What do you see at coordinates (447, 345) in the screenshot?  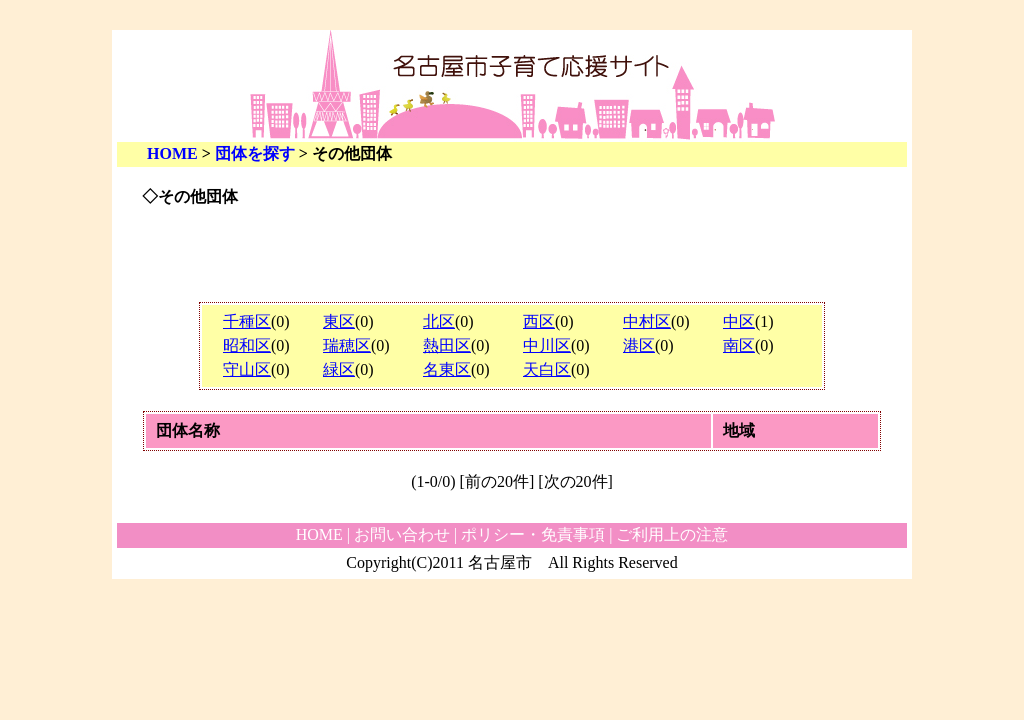 I see `熱田区` at bounding box center [447, 345].